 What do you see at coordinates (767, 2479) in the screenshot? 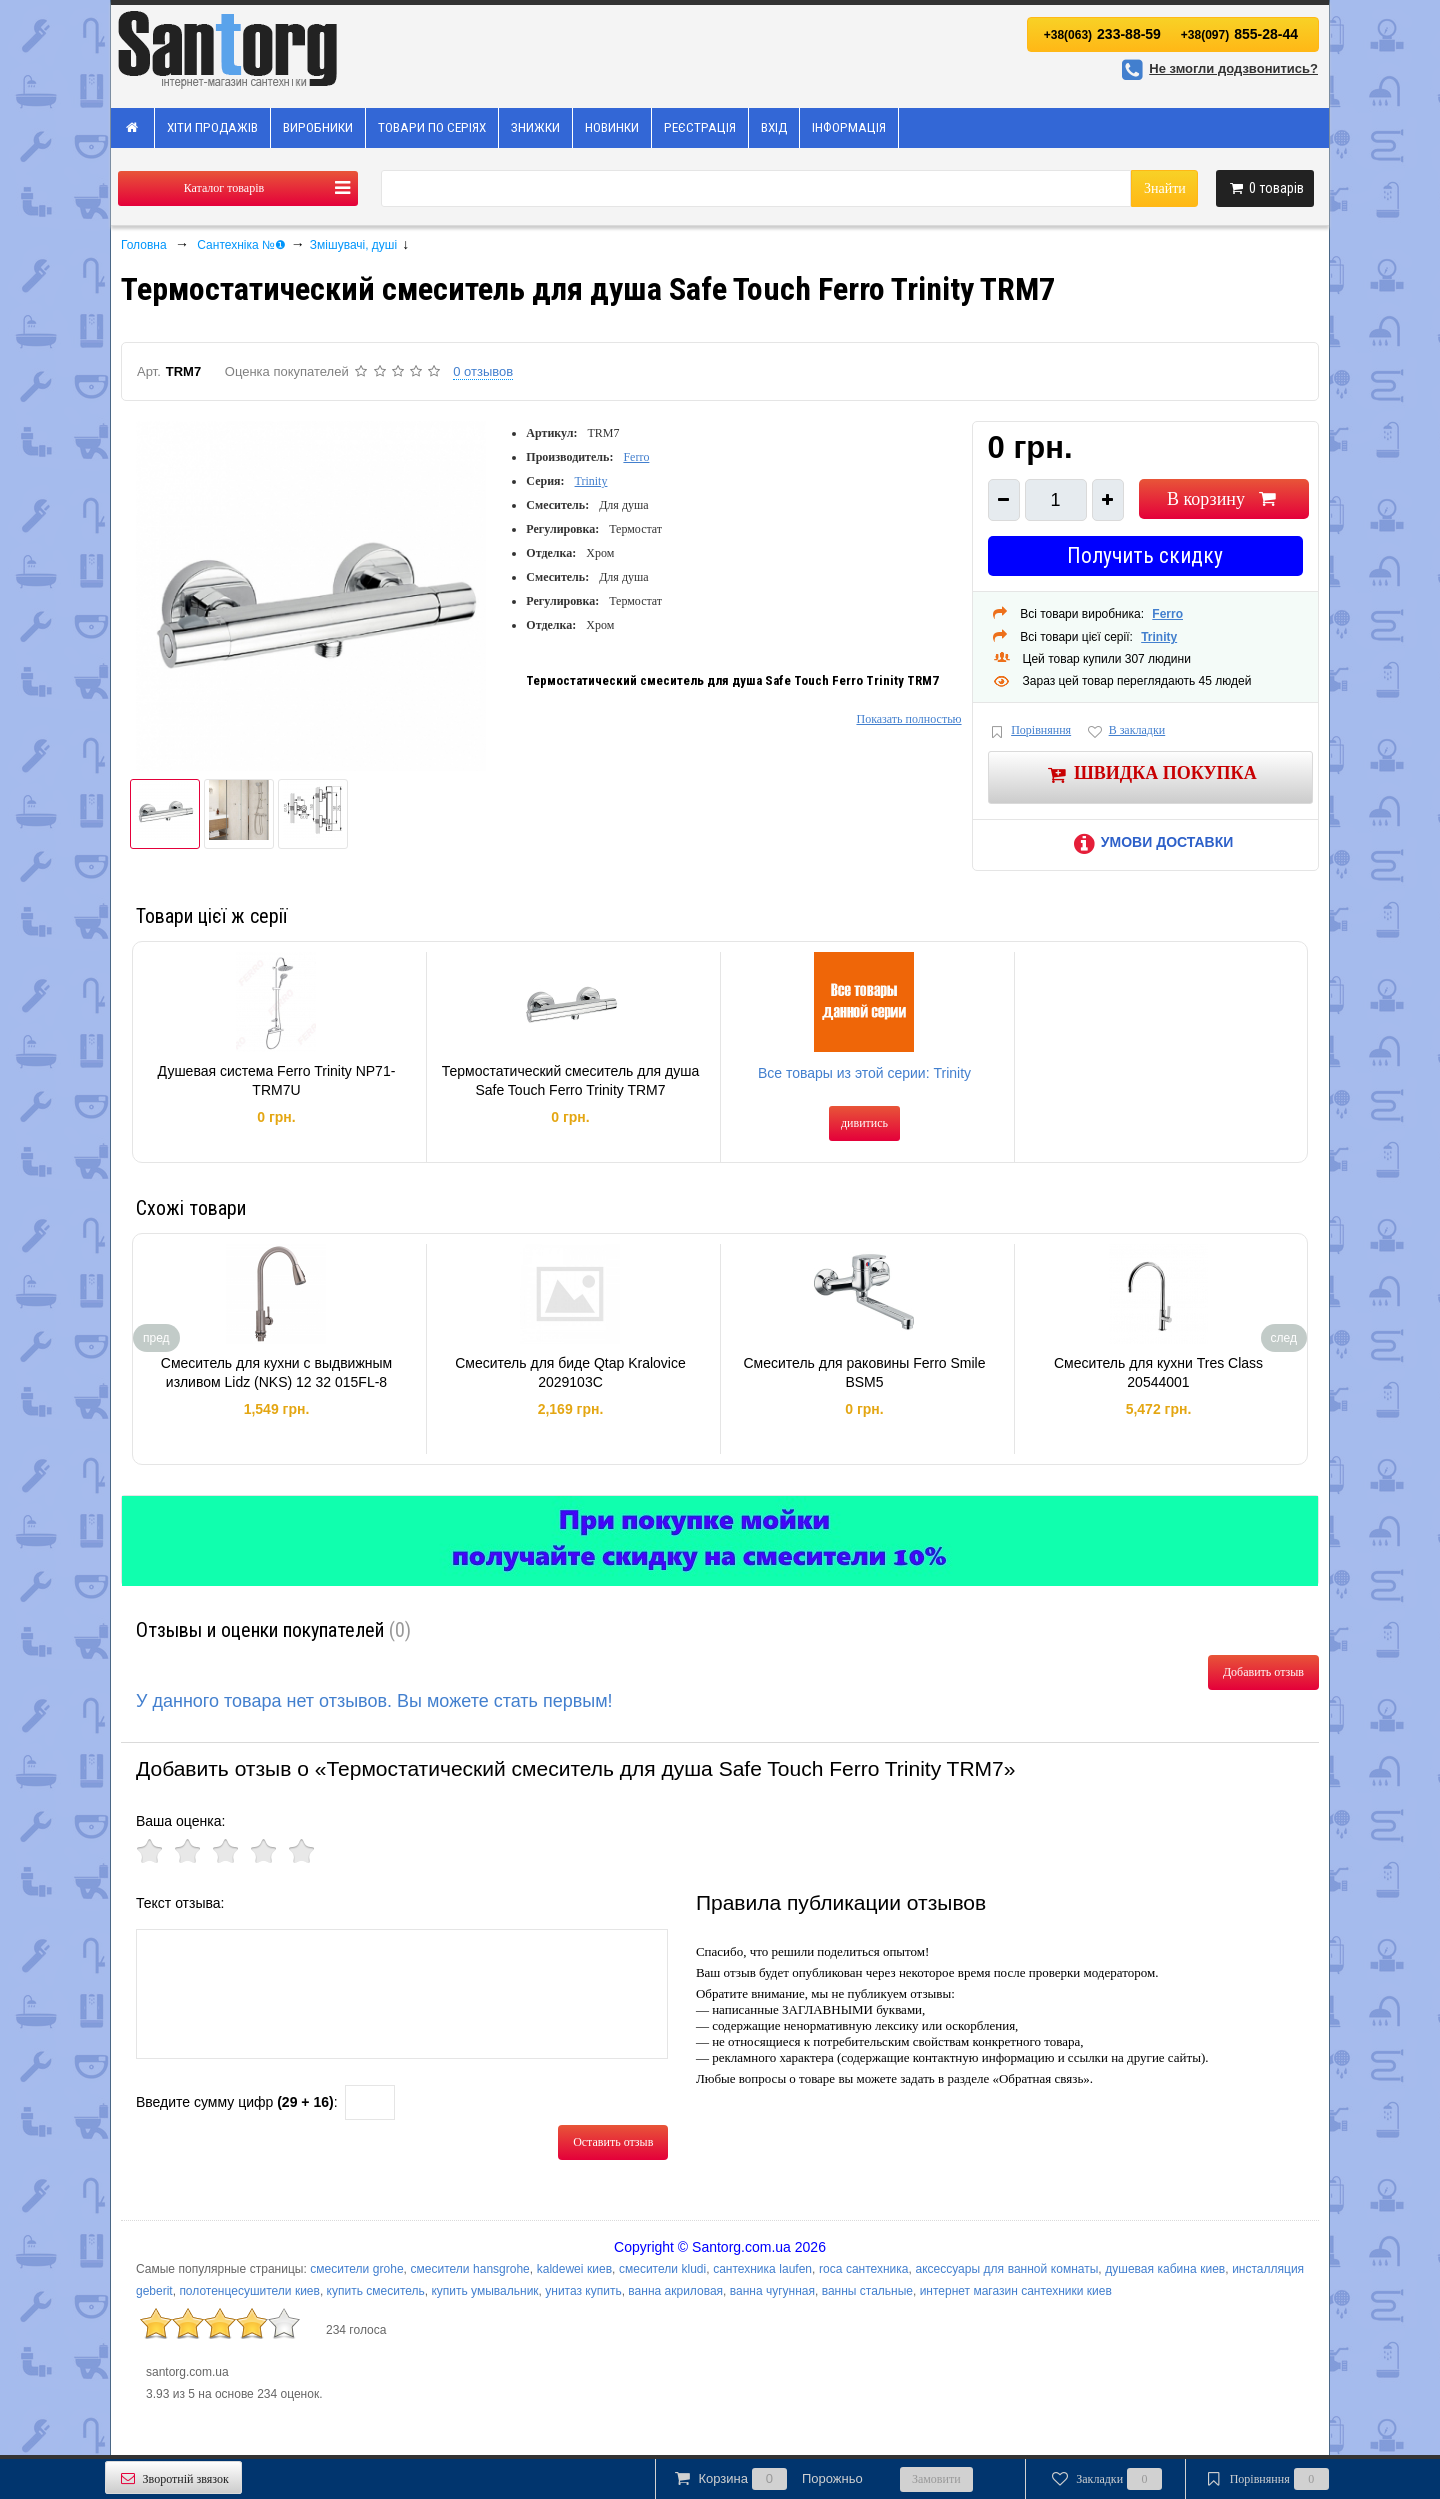
I see `Корзина` at bounding box center [767, 2479].